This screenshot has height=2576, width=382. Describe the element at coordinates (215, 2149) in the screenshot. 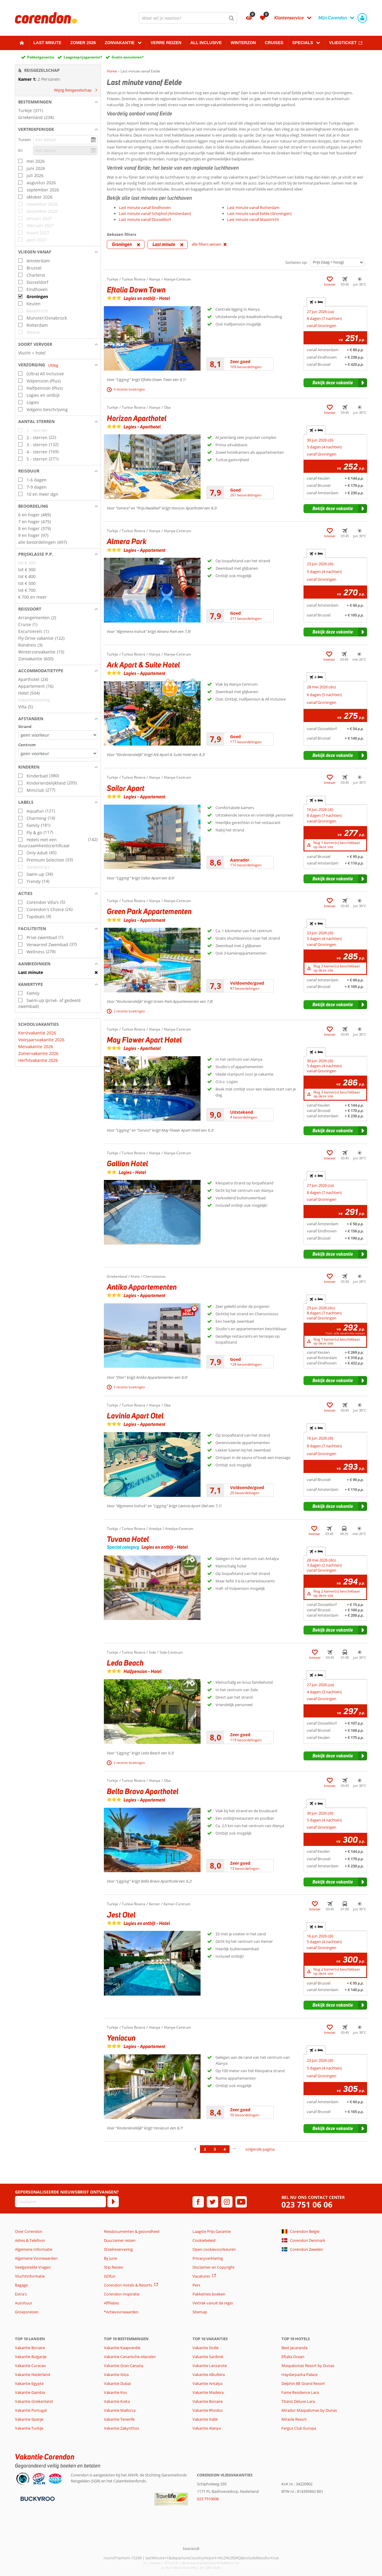

I see `3 [Ga naar pagina 3]` at that location.